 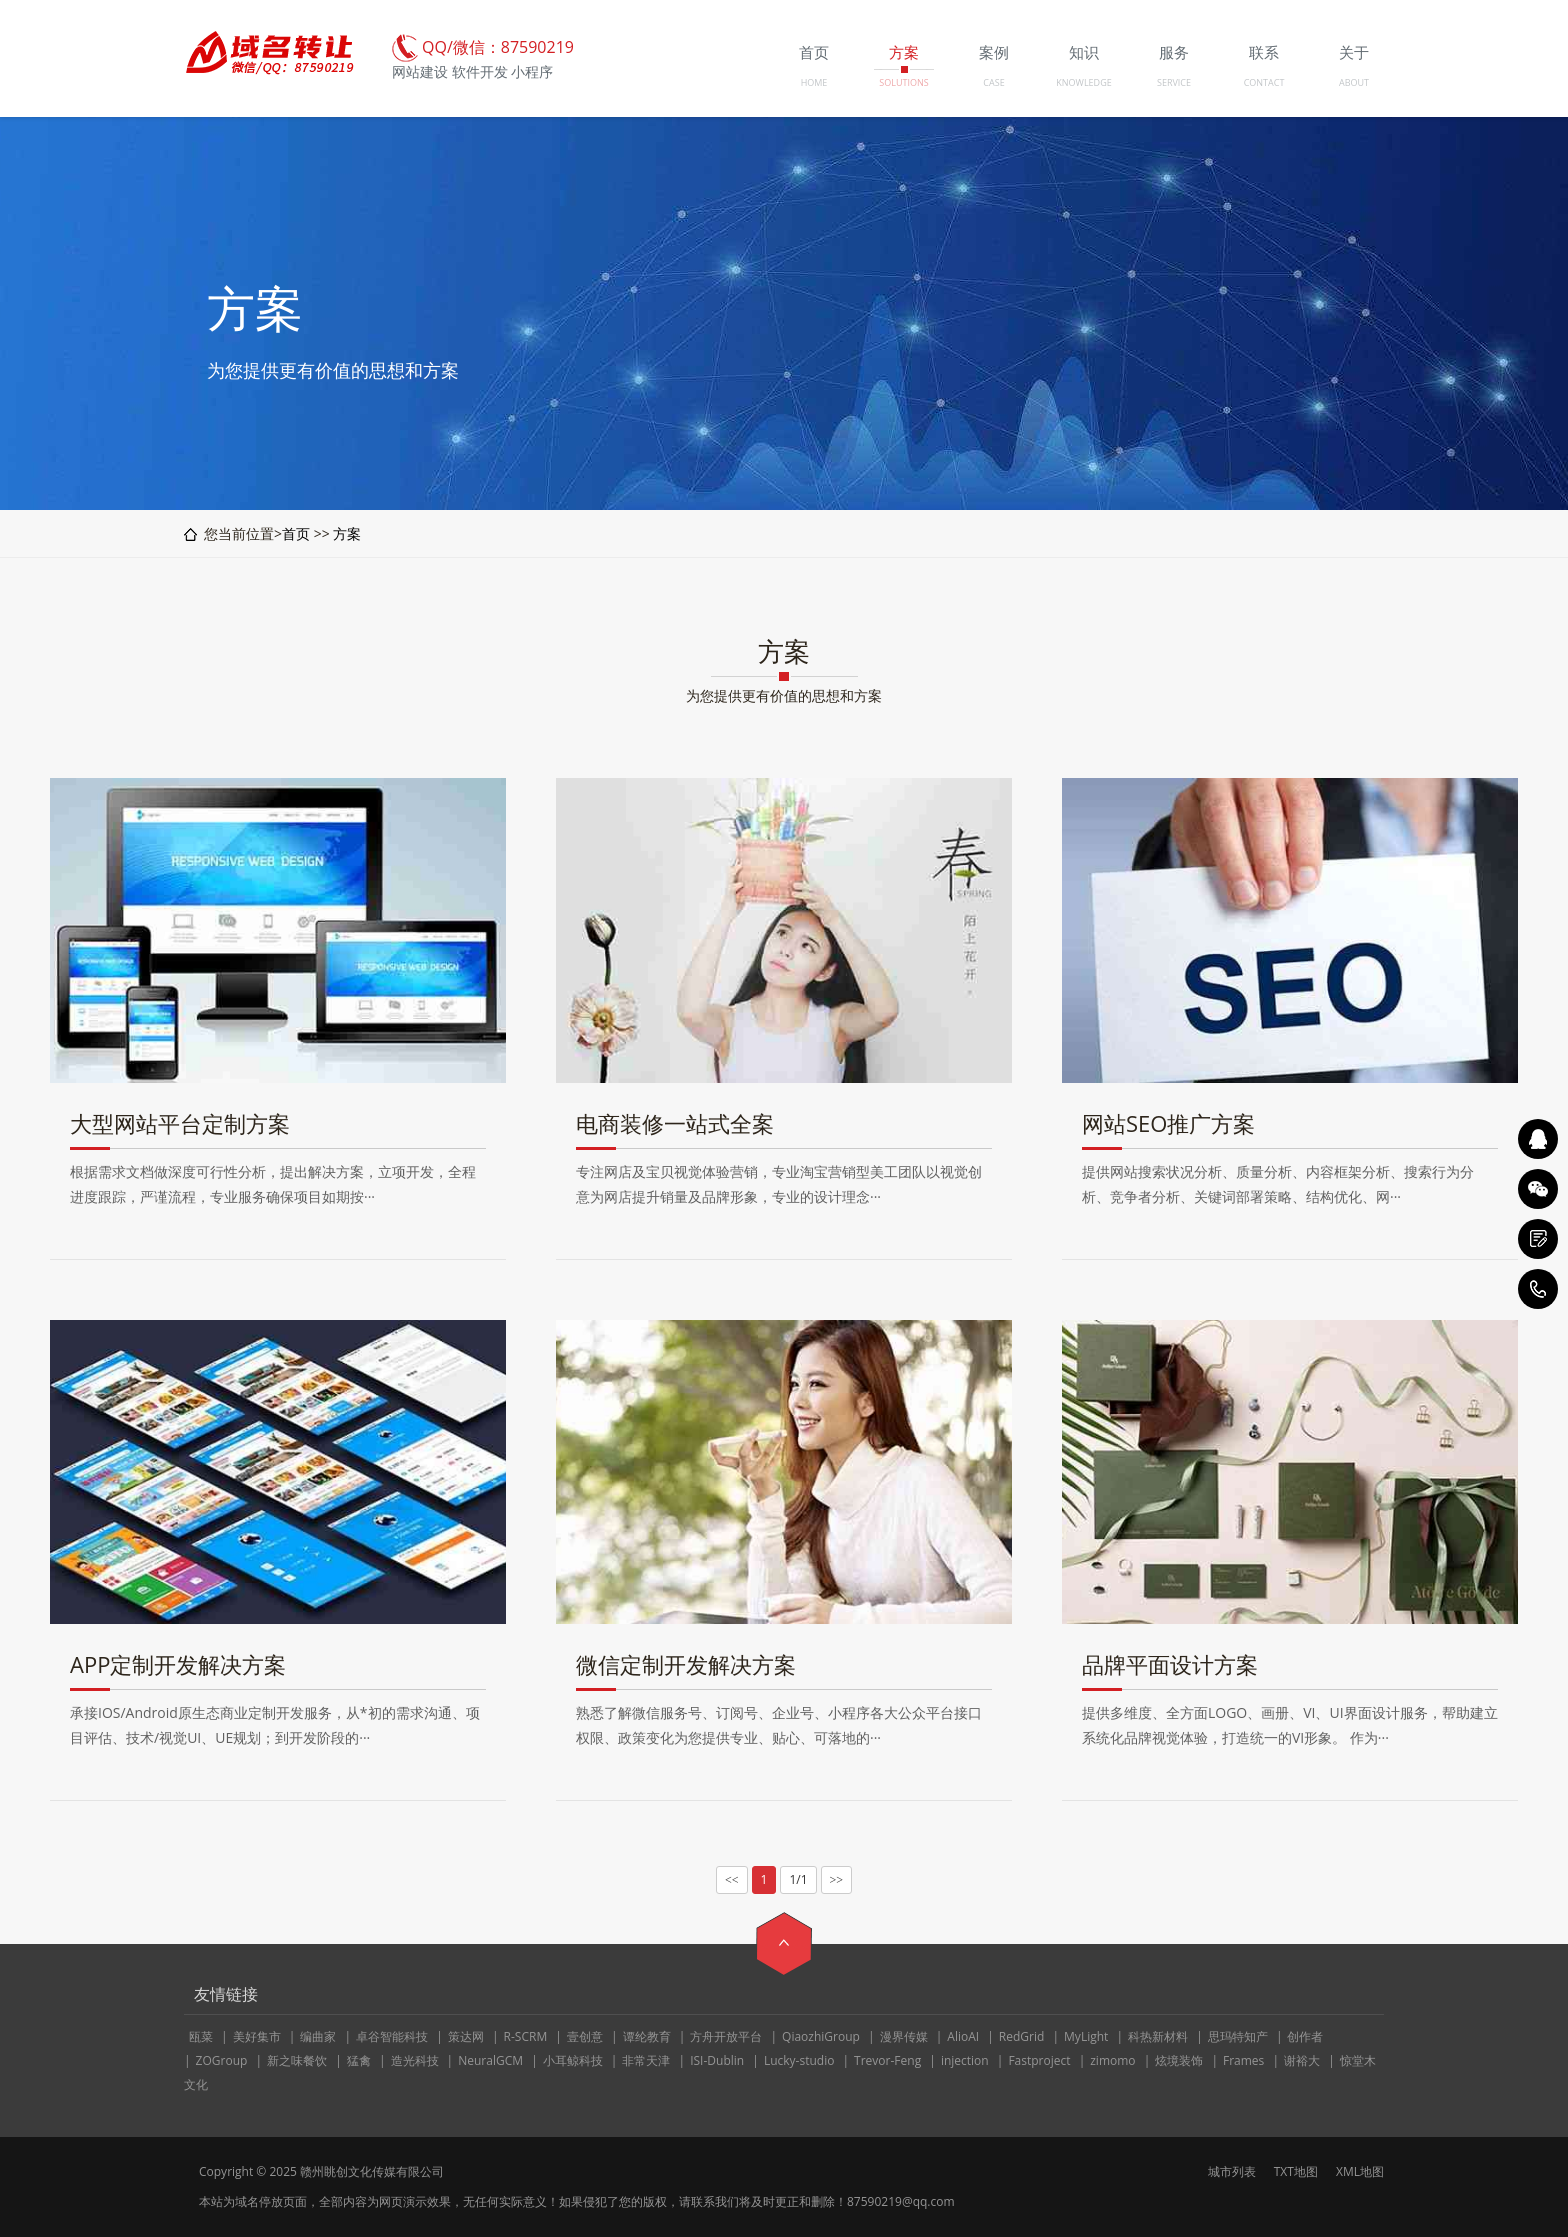 What do you see at coordinates (222, 2060) in the screenshot?
I see `ZOGroup` at bounding box center [222, 2060].